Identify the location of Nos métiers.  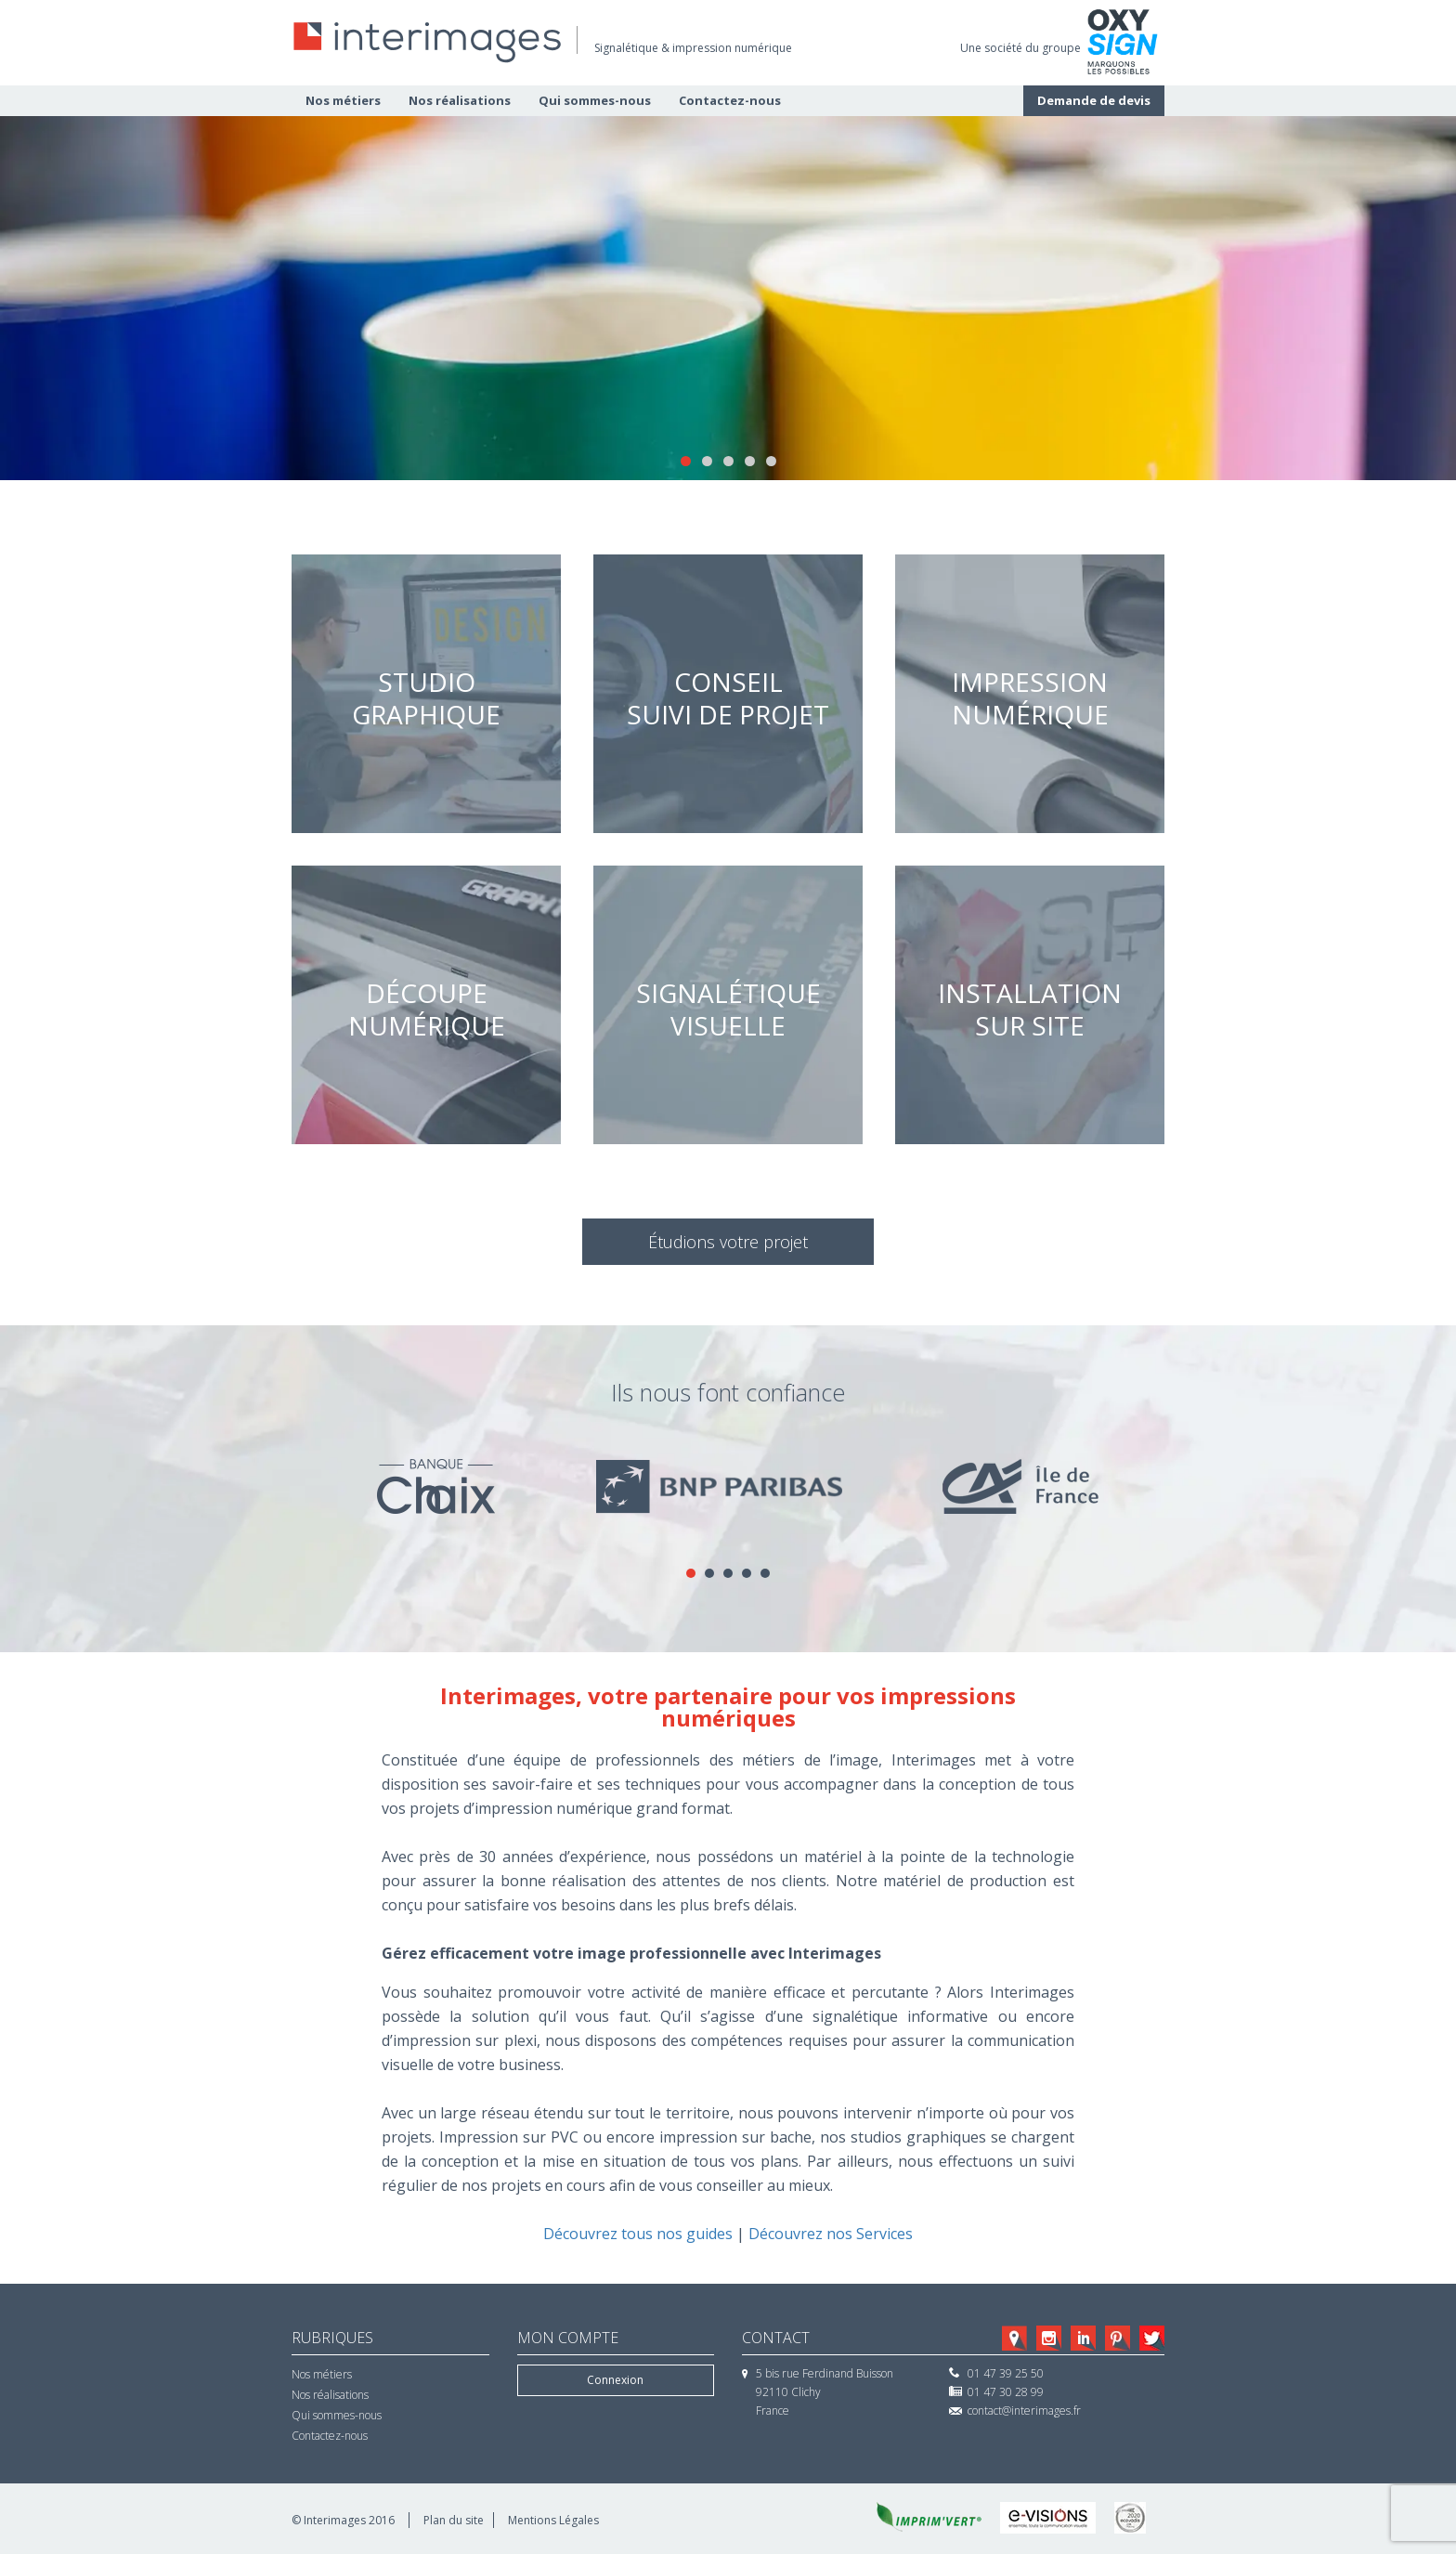
(343, 100).